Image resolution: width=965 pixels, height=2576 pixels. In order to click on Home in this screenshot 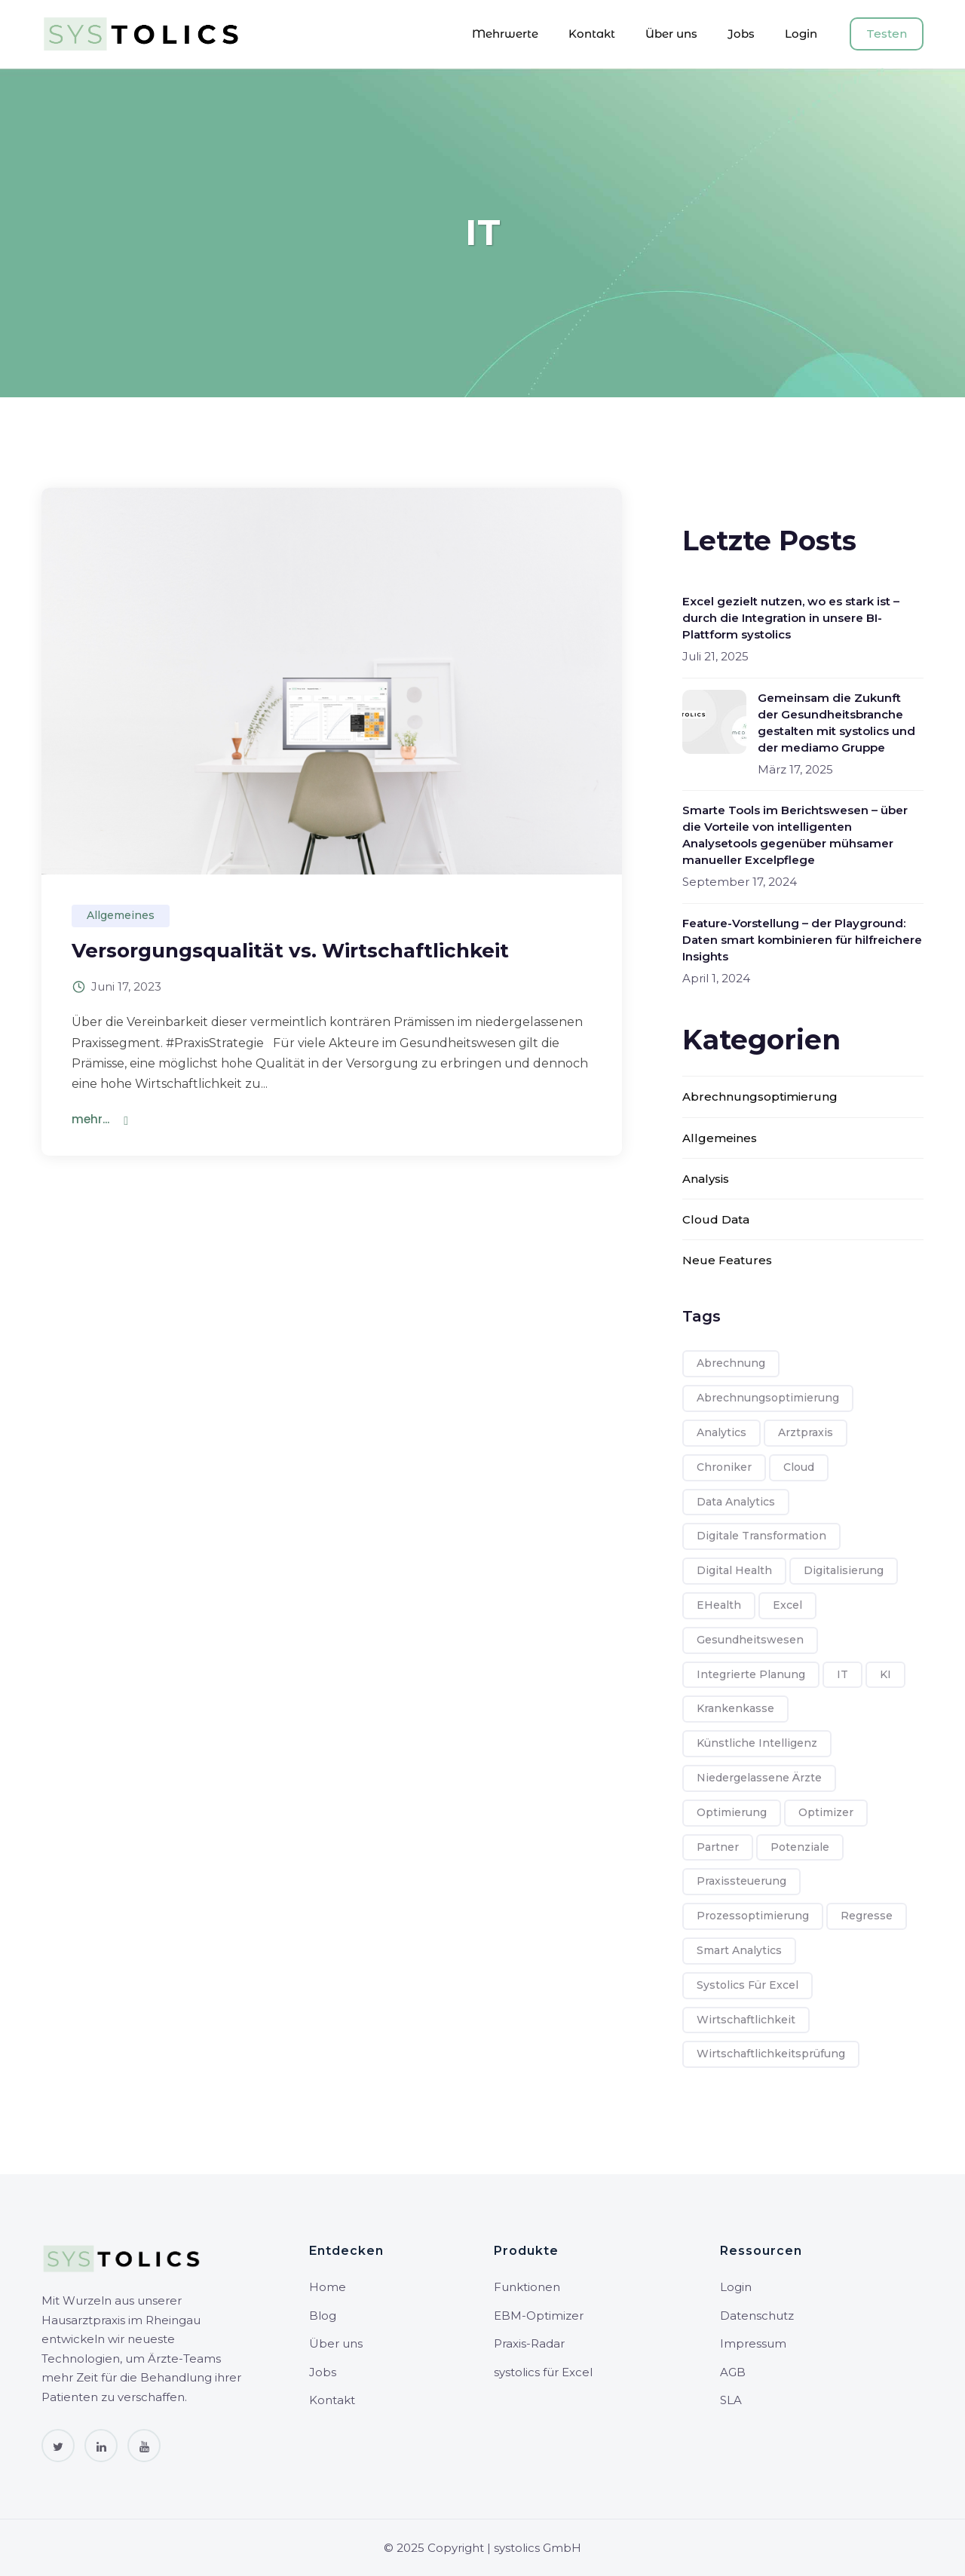, I will do `click(327, 2287)`.